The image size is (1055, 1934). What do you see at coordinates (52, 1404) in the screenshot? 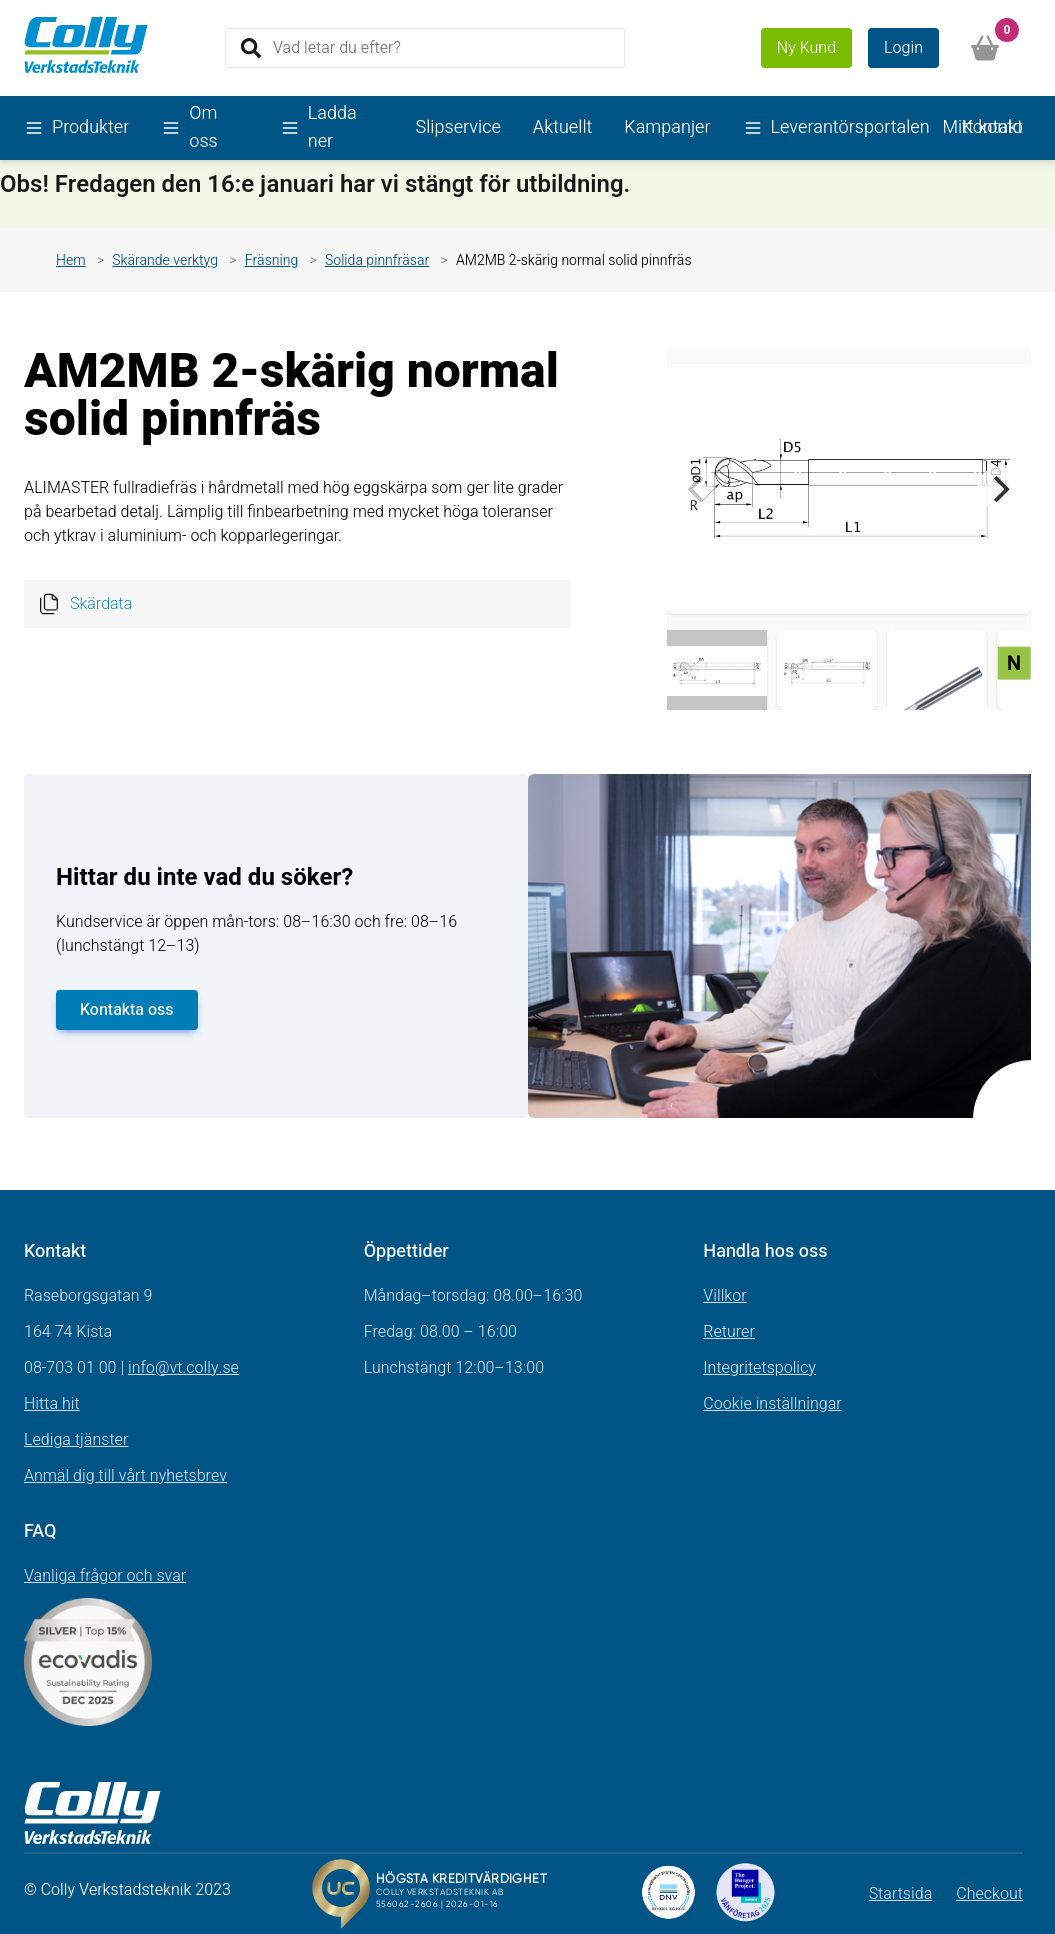
I see `Hitta hit` at bounding box center [52, 1404].